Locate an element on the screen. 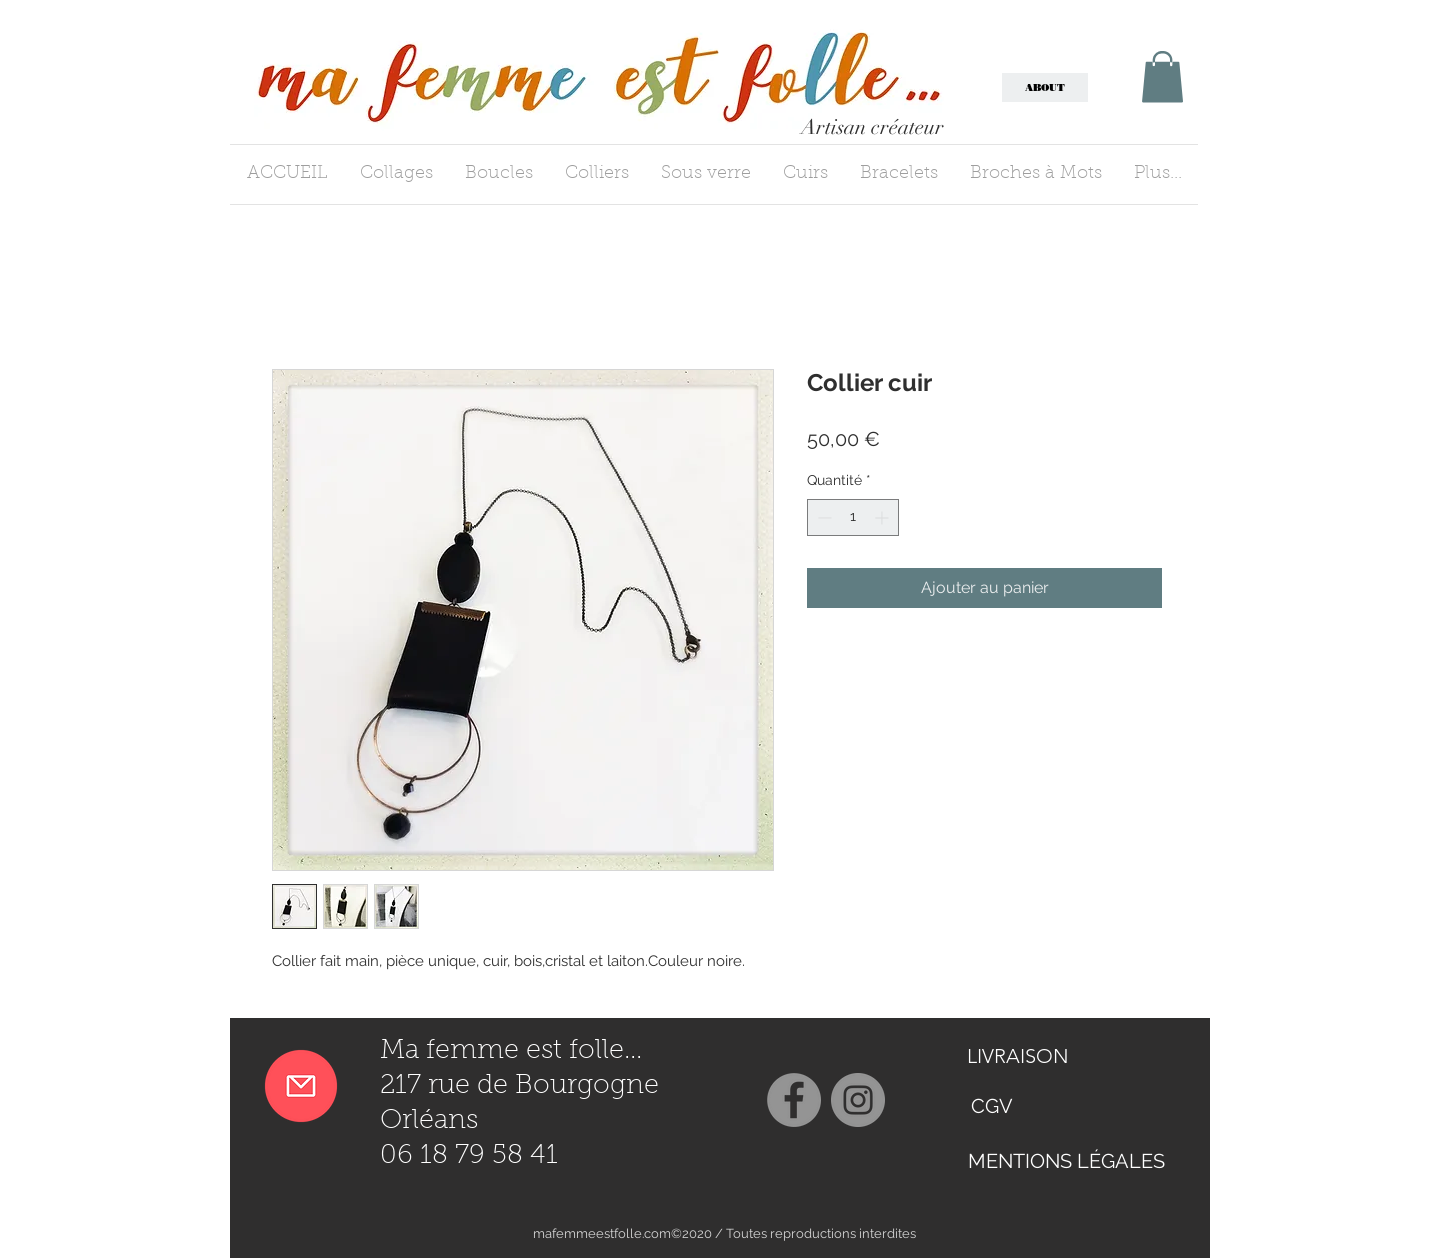 This screenshot has height=1258, width=1440. [Facebook] is located at coordinates (794, 1100).